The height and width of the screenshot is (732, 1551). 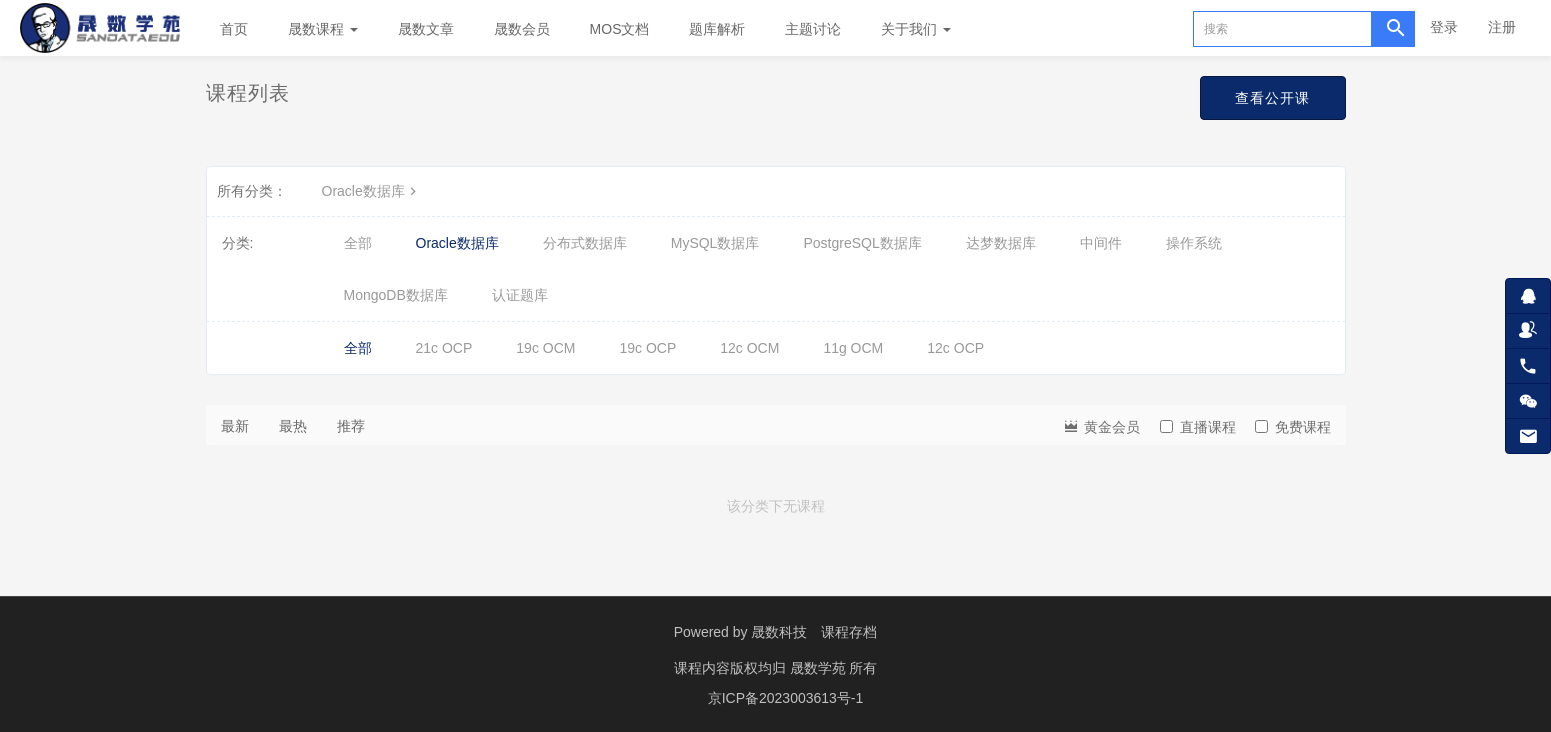 I want to click on PostgreSQL数据库, so click(x=862, y=243).